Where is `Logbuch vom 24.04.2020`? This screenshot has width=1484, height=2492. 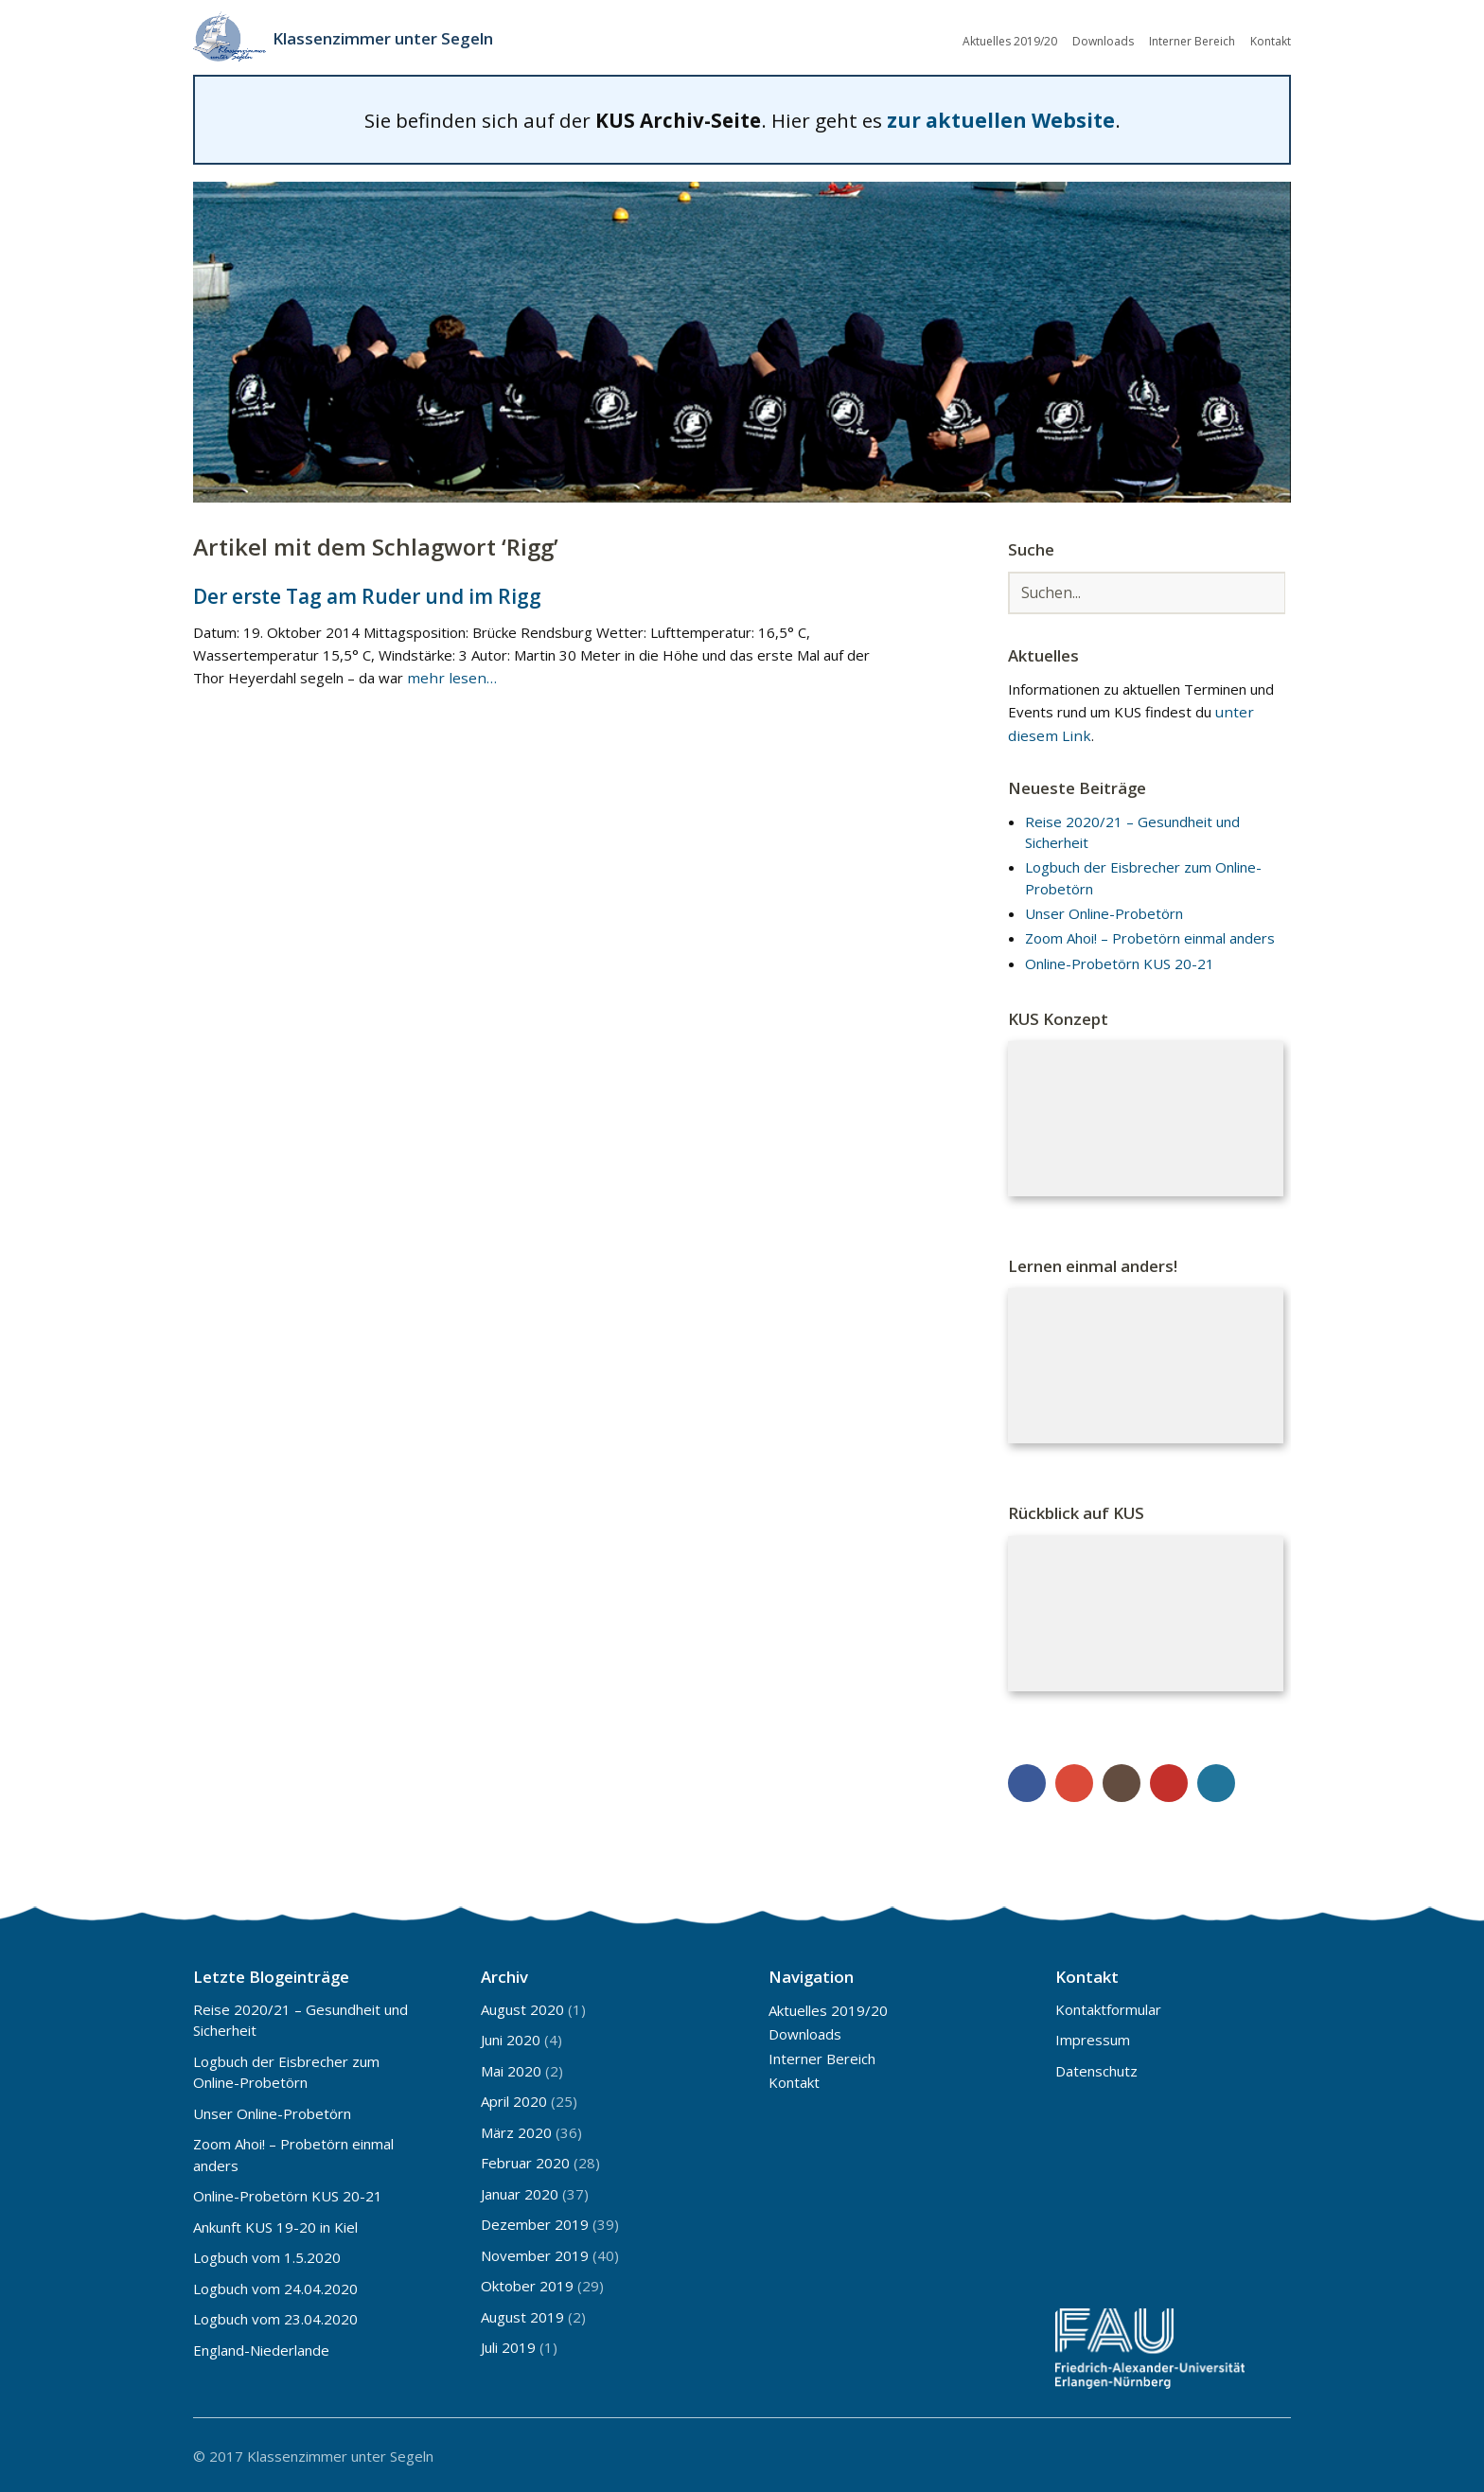
Logbuch vom 24.04.2020 is located at coordinates (275, 2285).